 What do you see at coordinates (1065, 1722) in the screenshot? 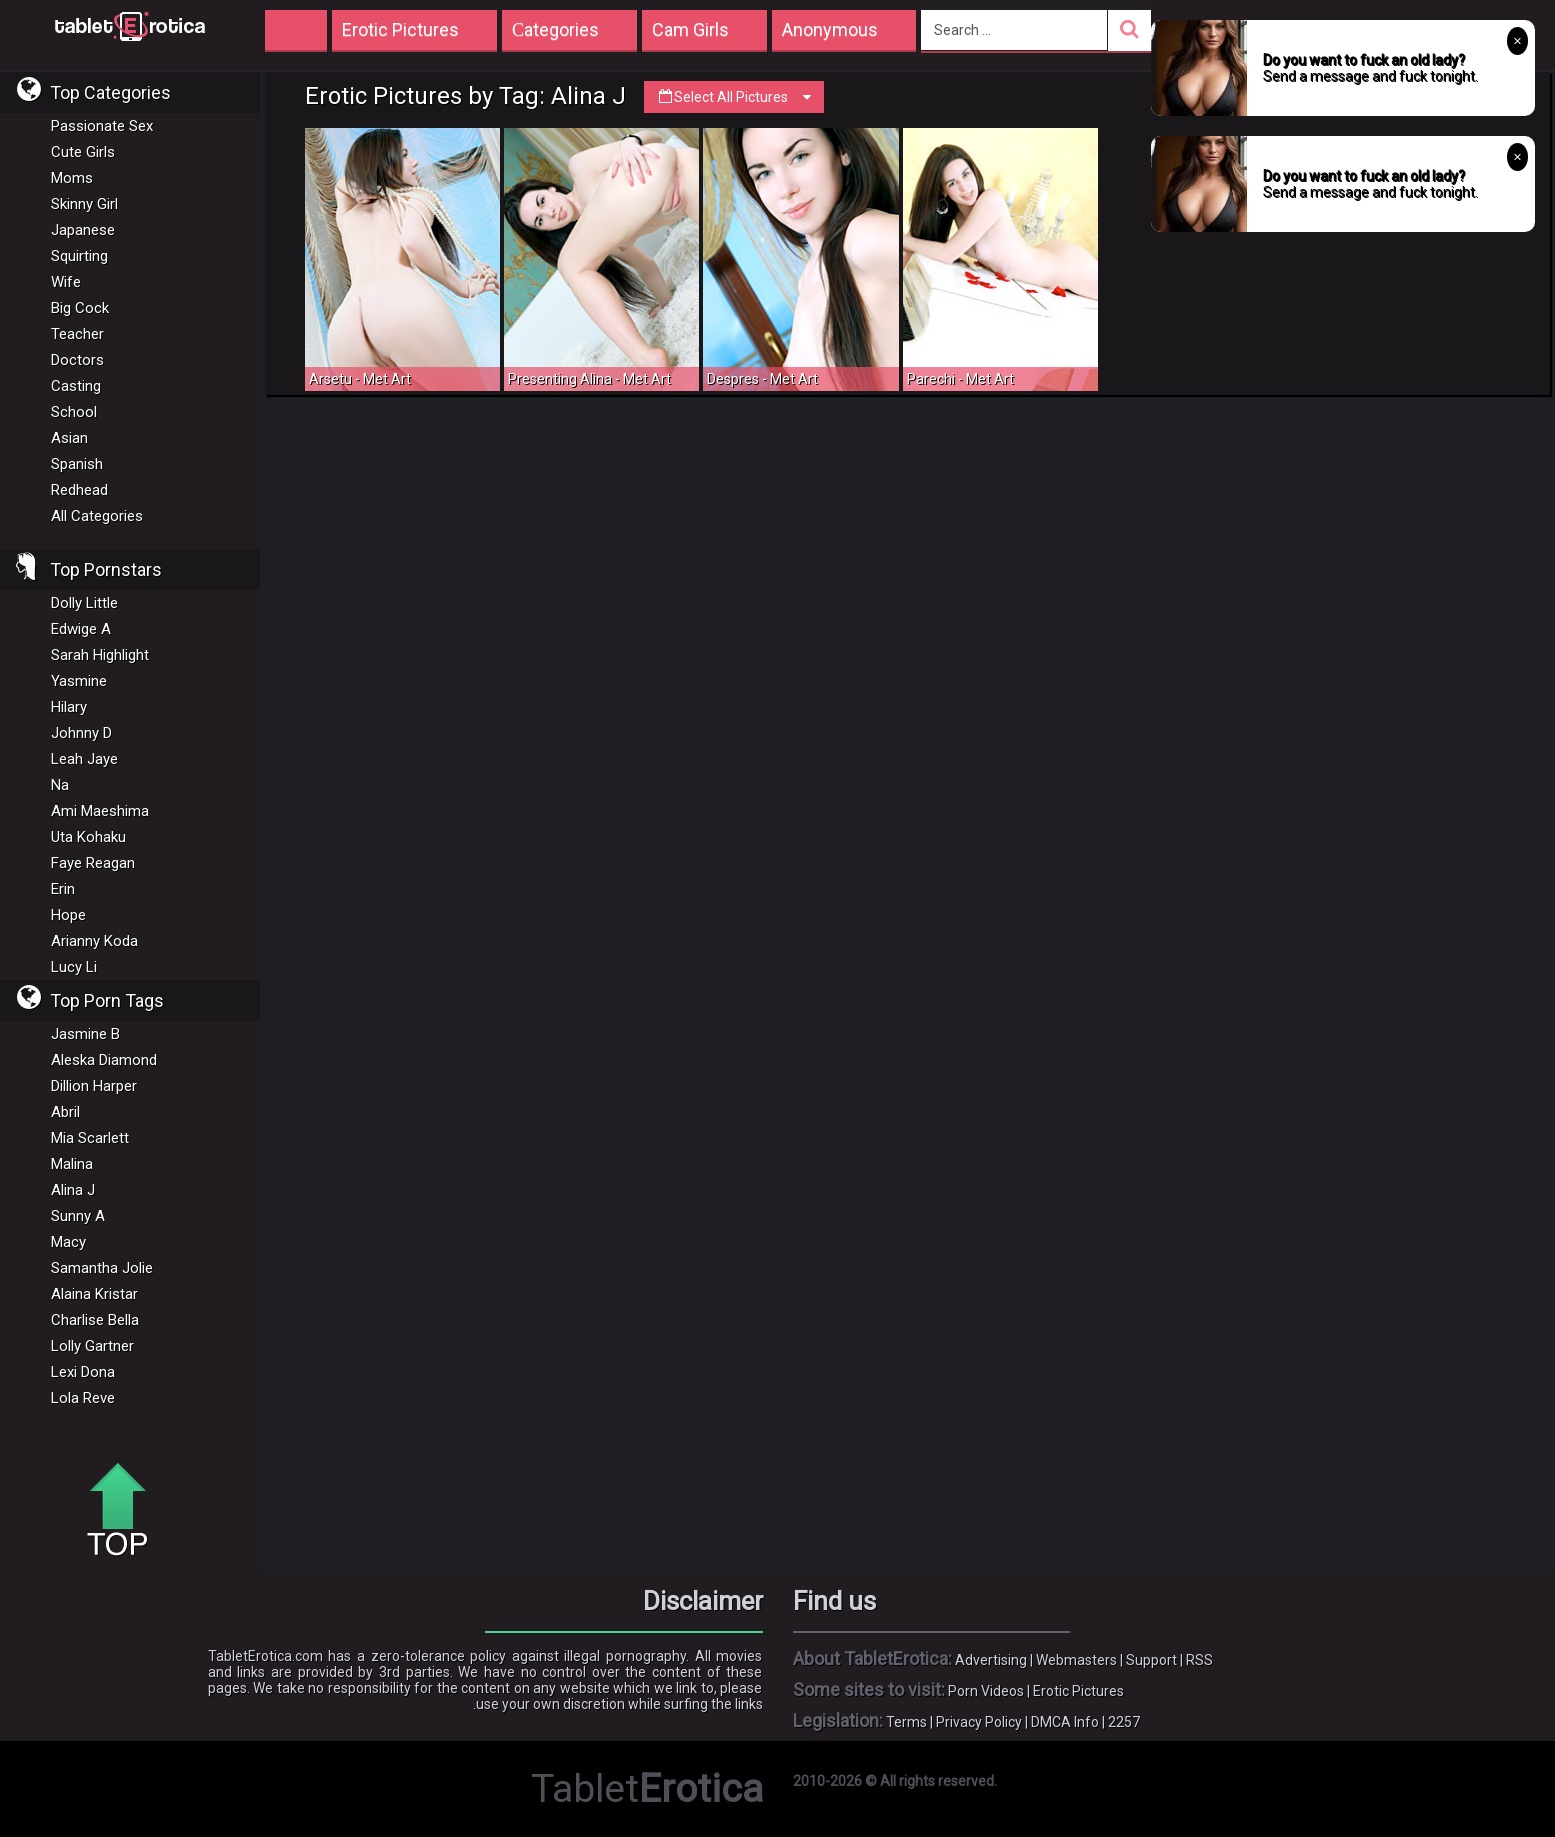
I see `DMCA Info` at bounding box center [1065, 1722].